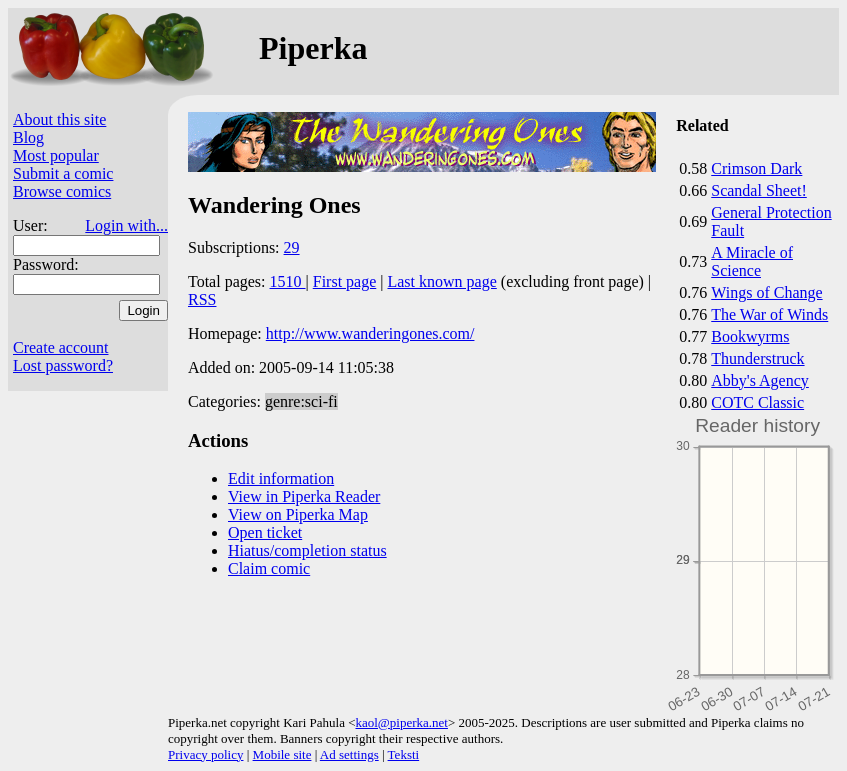  Describe the element at coordinates (401, 722) in the screenshot. I see `kaol@piperka.net` at that location.